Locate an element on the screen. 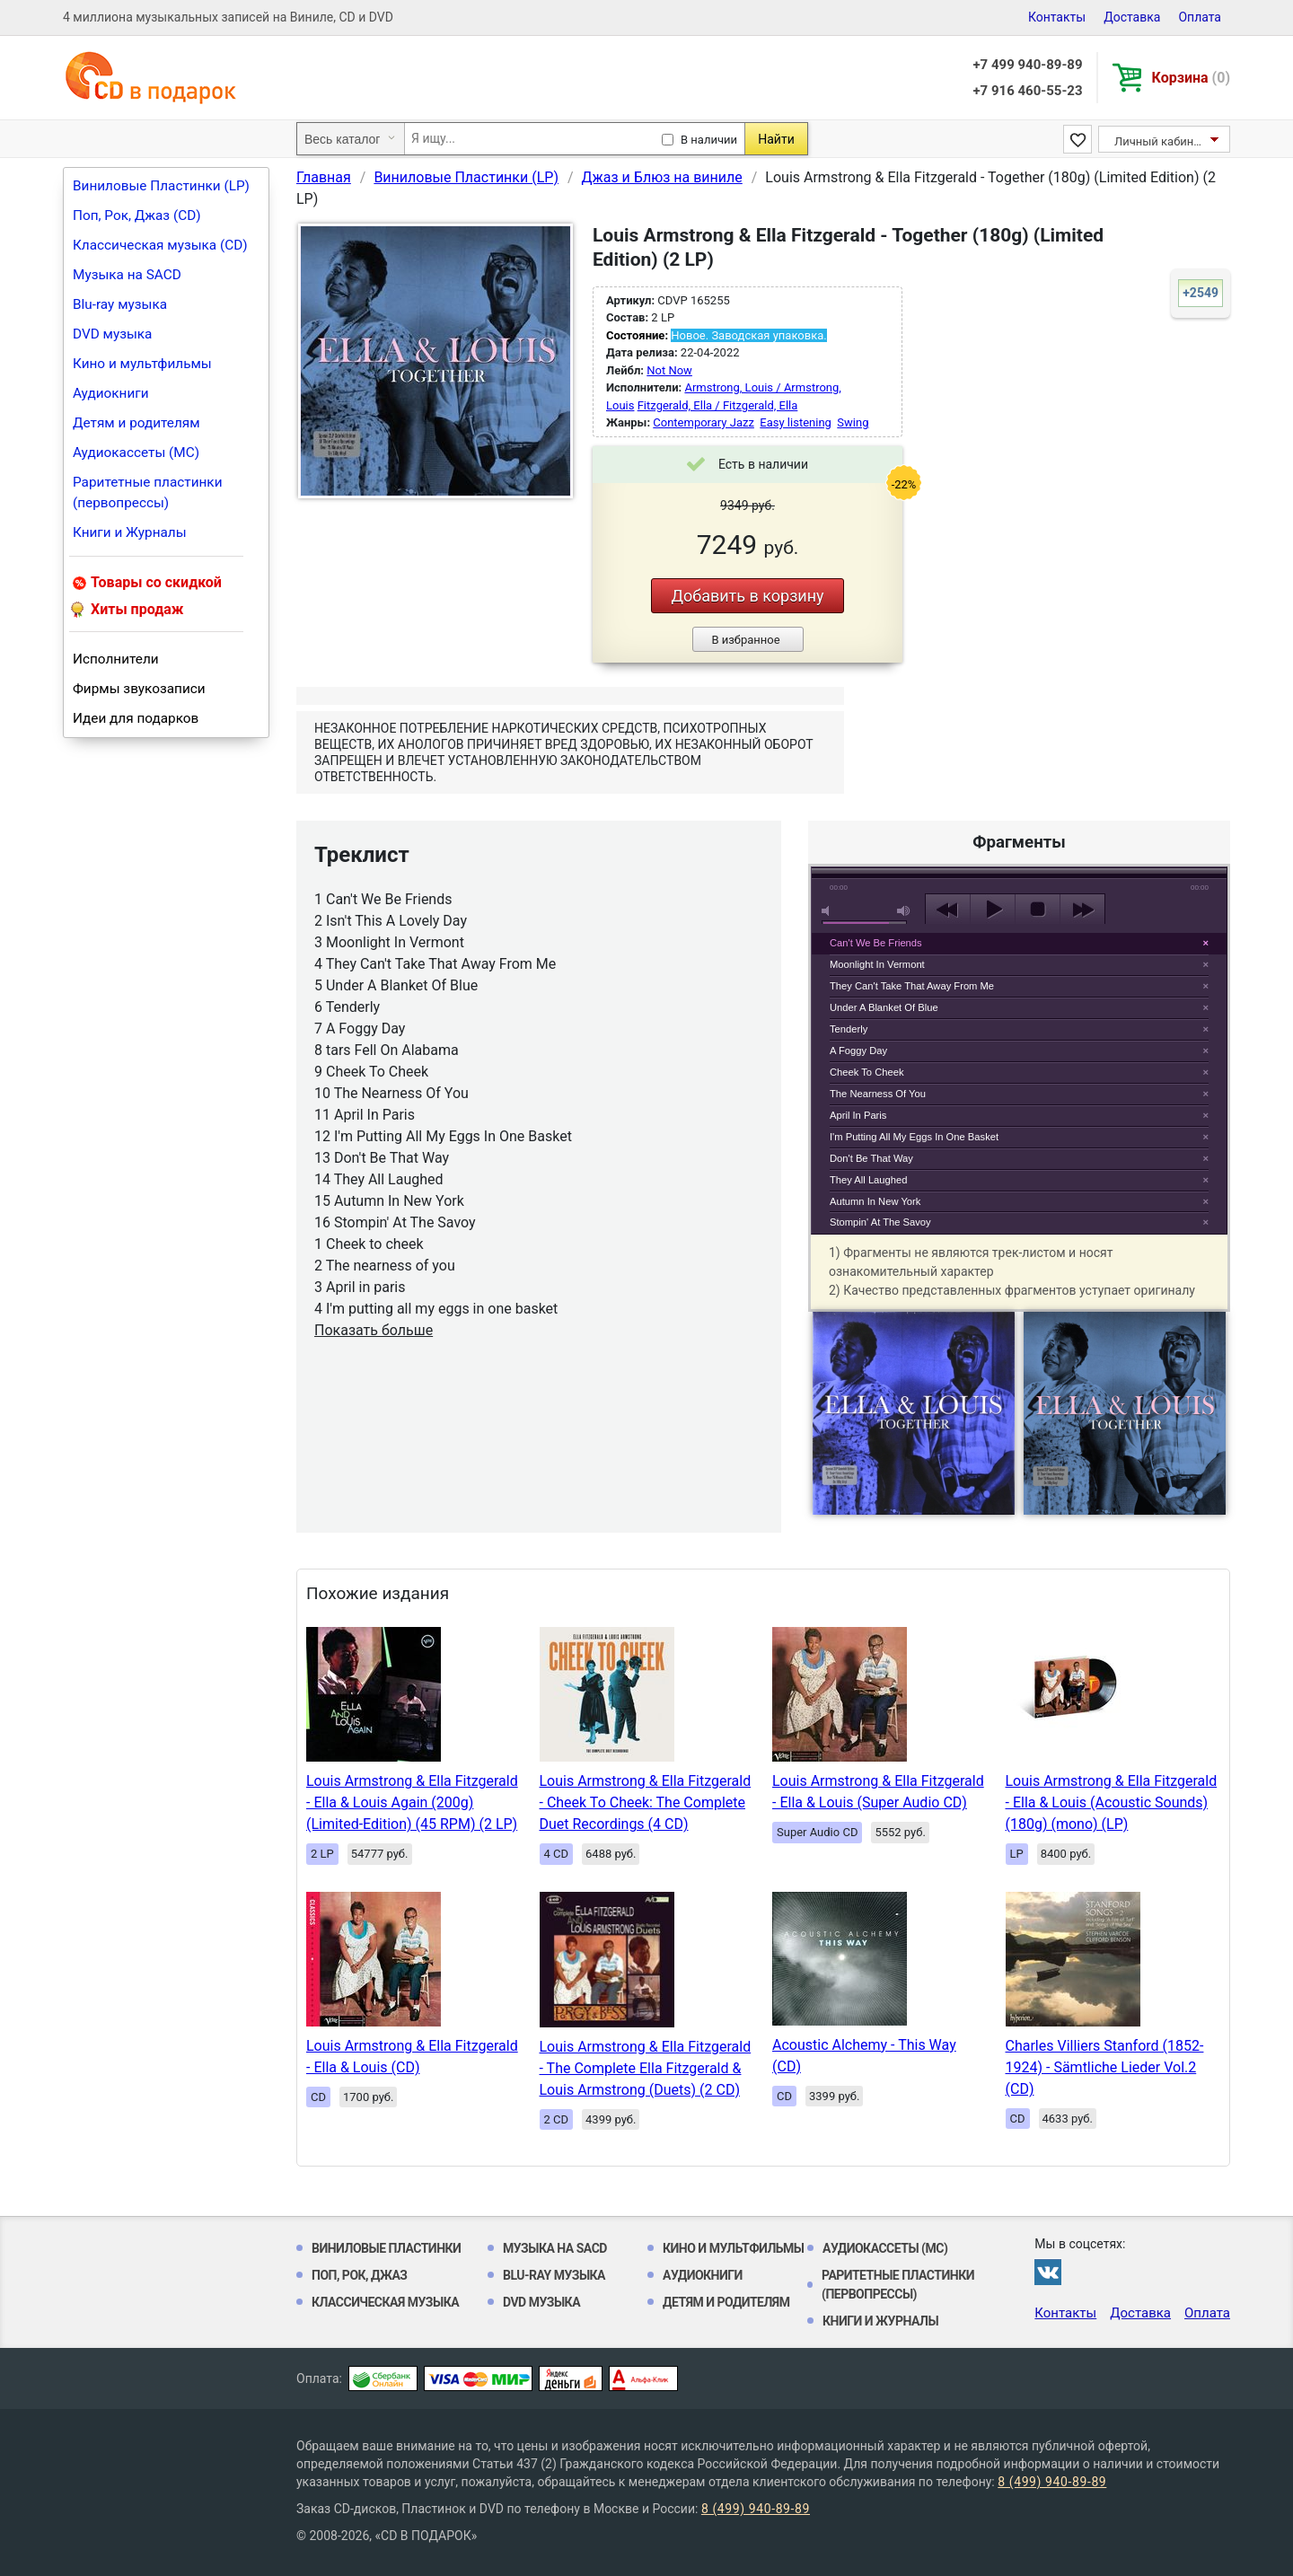 The width and height of the screenshot is (1293, 2576). Идеи для подарков is located at coordinates (135, 718).